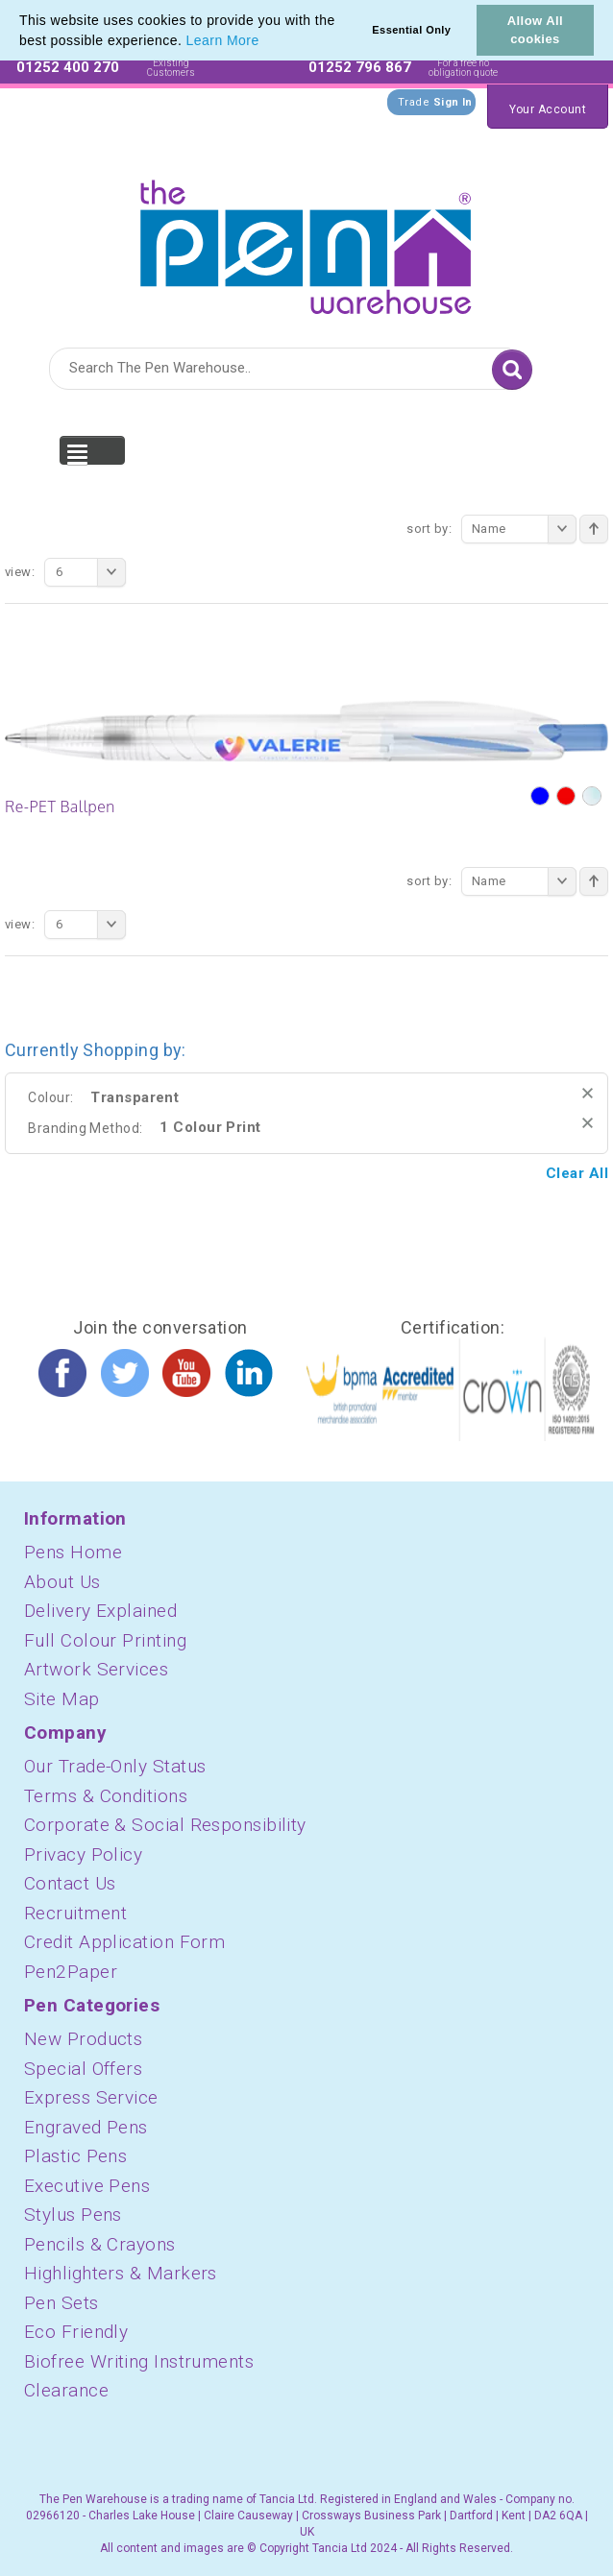  I want to click on Express Service, so click(91, 2097).